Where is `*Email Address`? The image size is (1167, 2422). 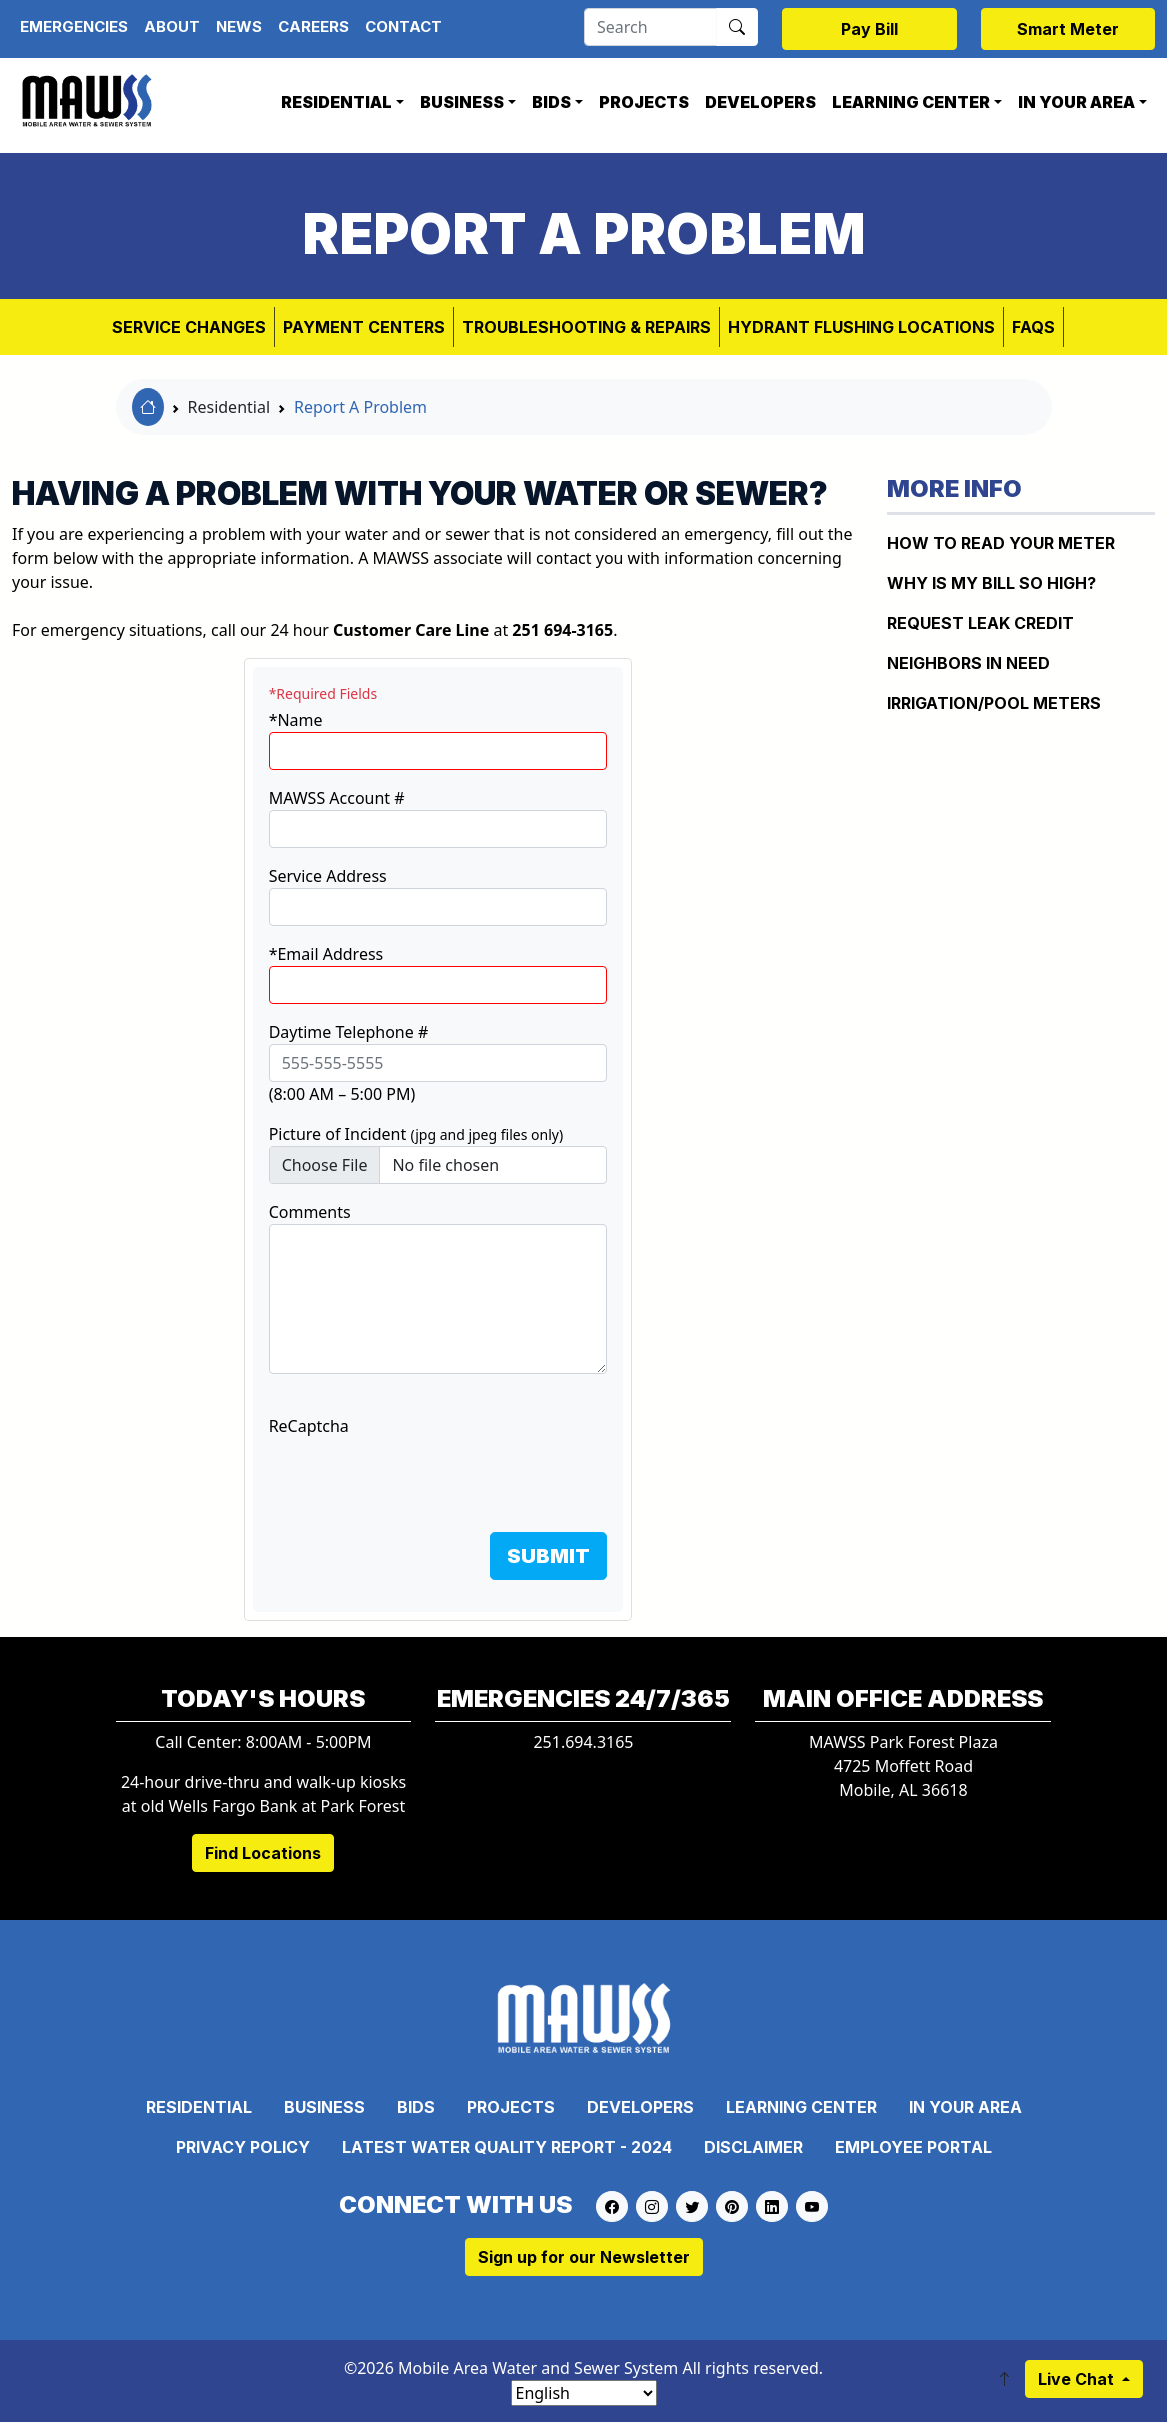 *Email Address is located at coordinates (326, 954).